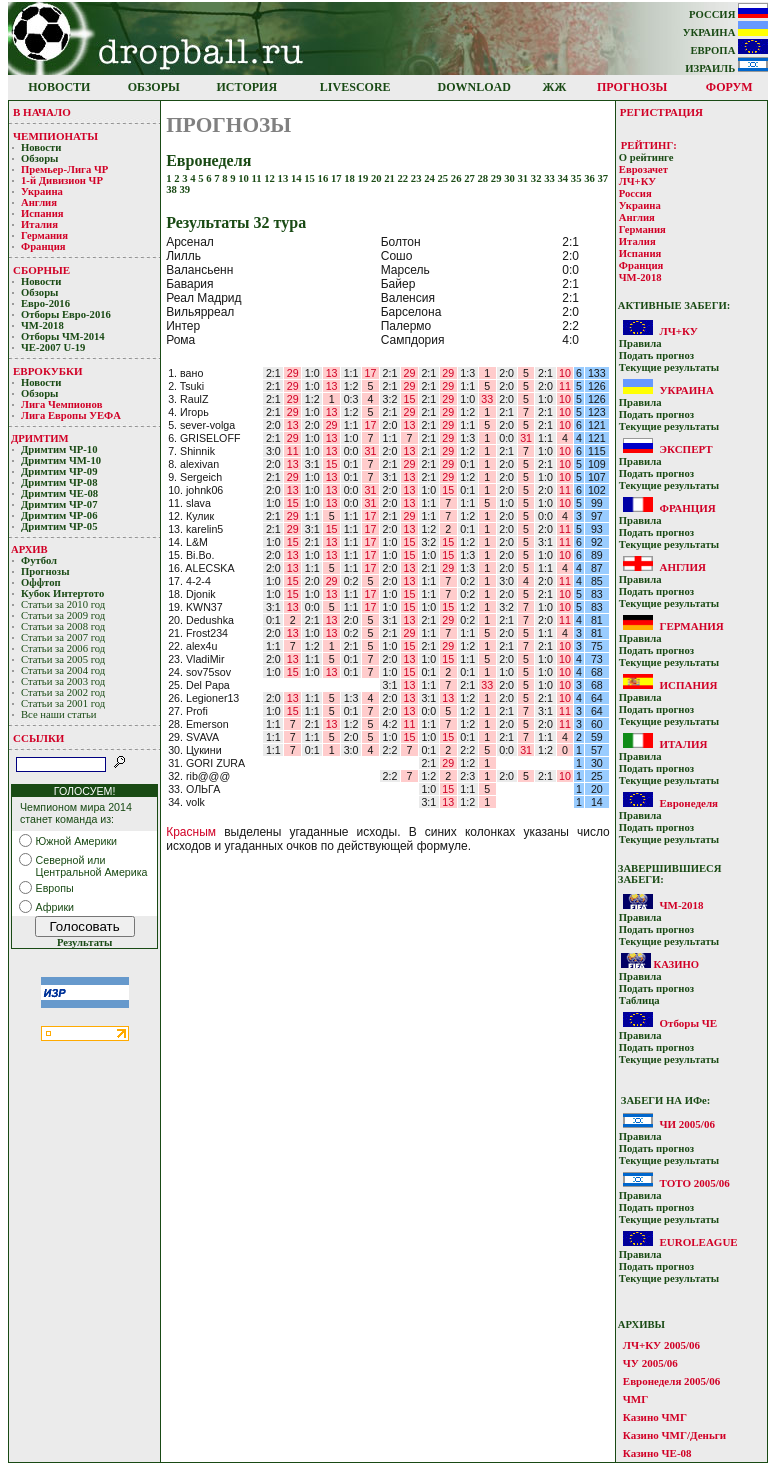 The image size is (771, 1465). What do you see at coordinates (637, 181) in the screenshot?
I see `ЛЧ+КУ` at bounding box center [637, 181].